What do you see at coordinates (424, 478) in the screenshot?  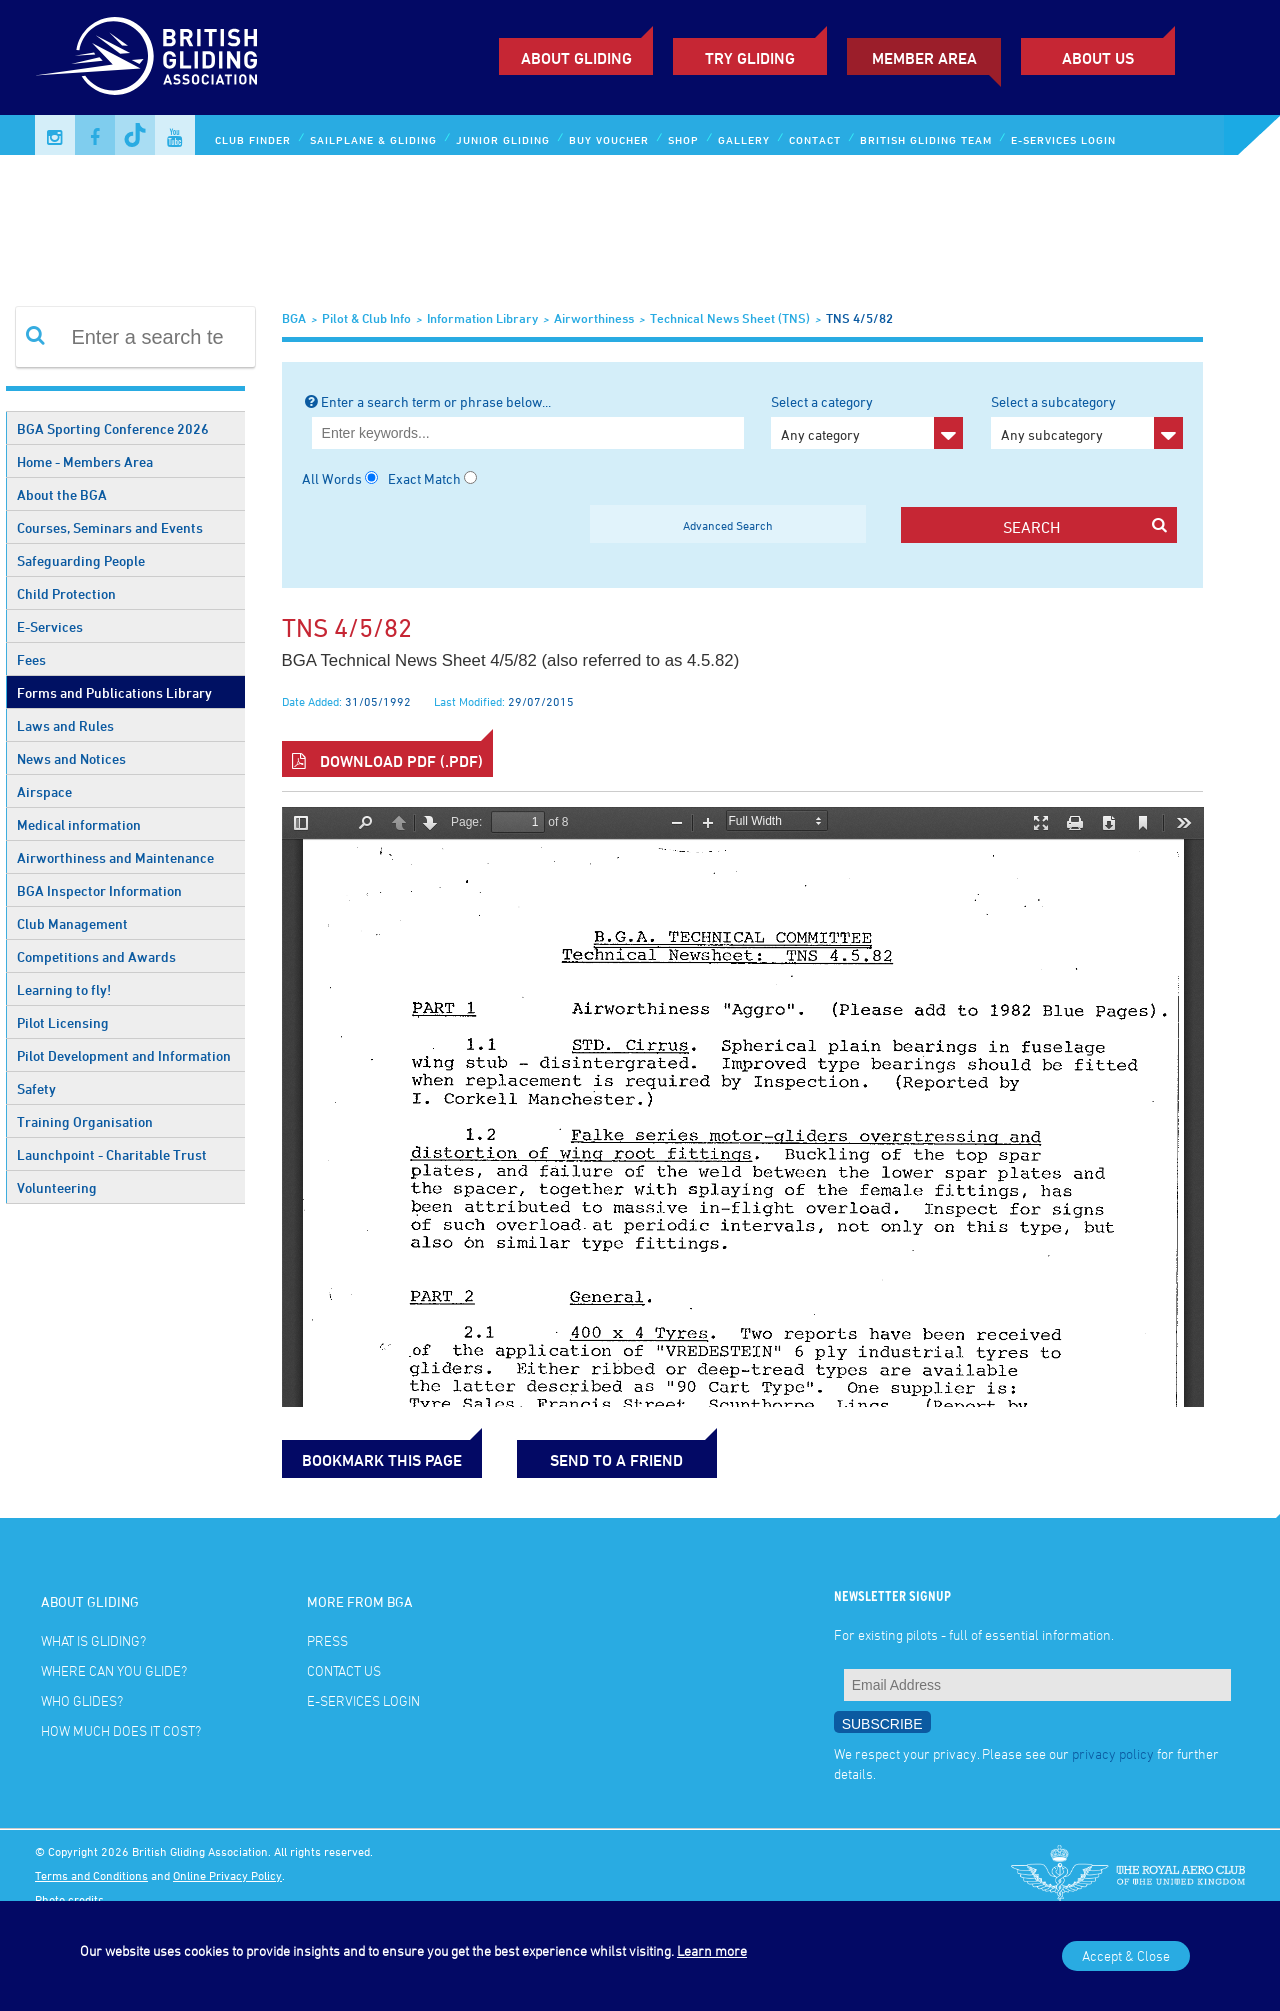 I see `Exact Match` at bounding box center [424, 478].